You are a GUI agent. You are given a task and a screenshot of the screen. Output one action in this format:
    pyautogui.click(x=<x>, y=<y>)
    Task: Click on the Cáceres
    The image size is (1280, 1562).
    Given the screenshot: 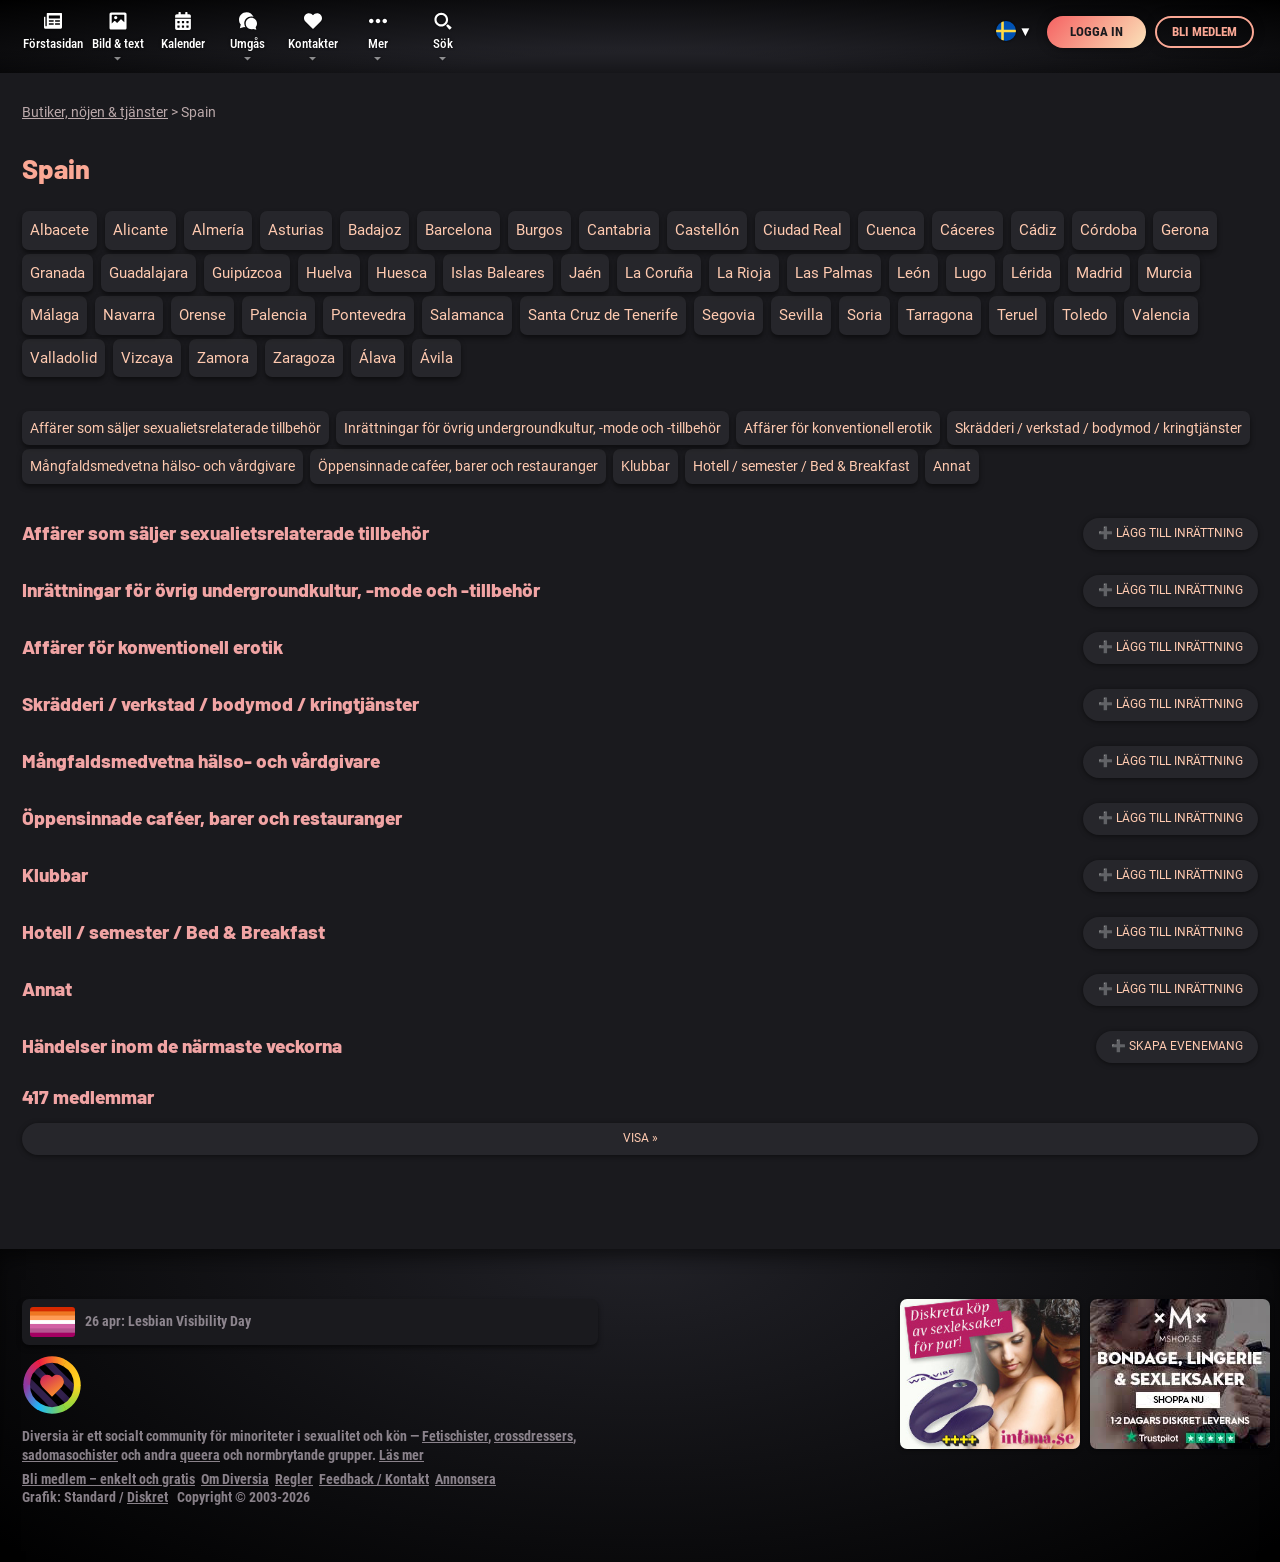 What is the action you would take?
    pyautogui.click(x=967, y=230)
    